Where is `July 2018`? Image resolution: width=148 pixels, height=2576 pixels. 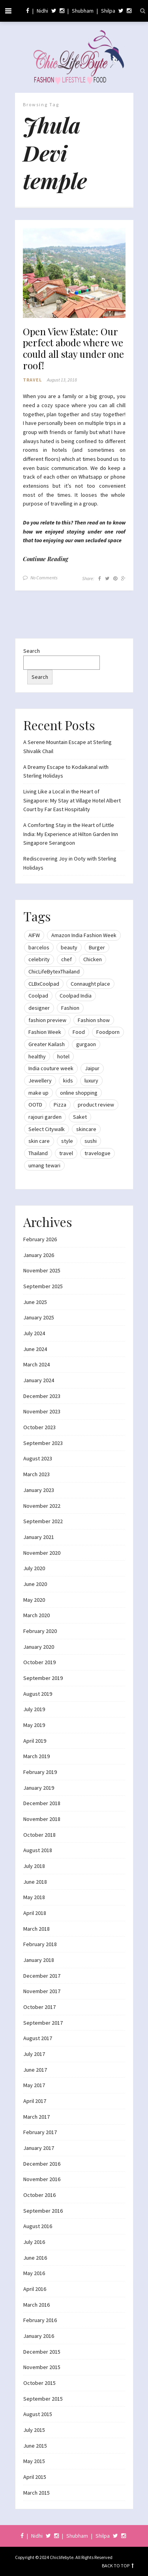 July 2018 is located at coordinates (34, 1866).